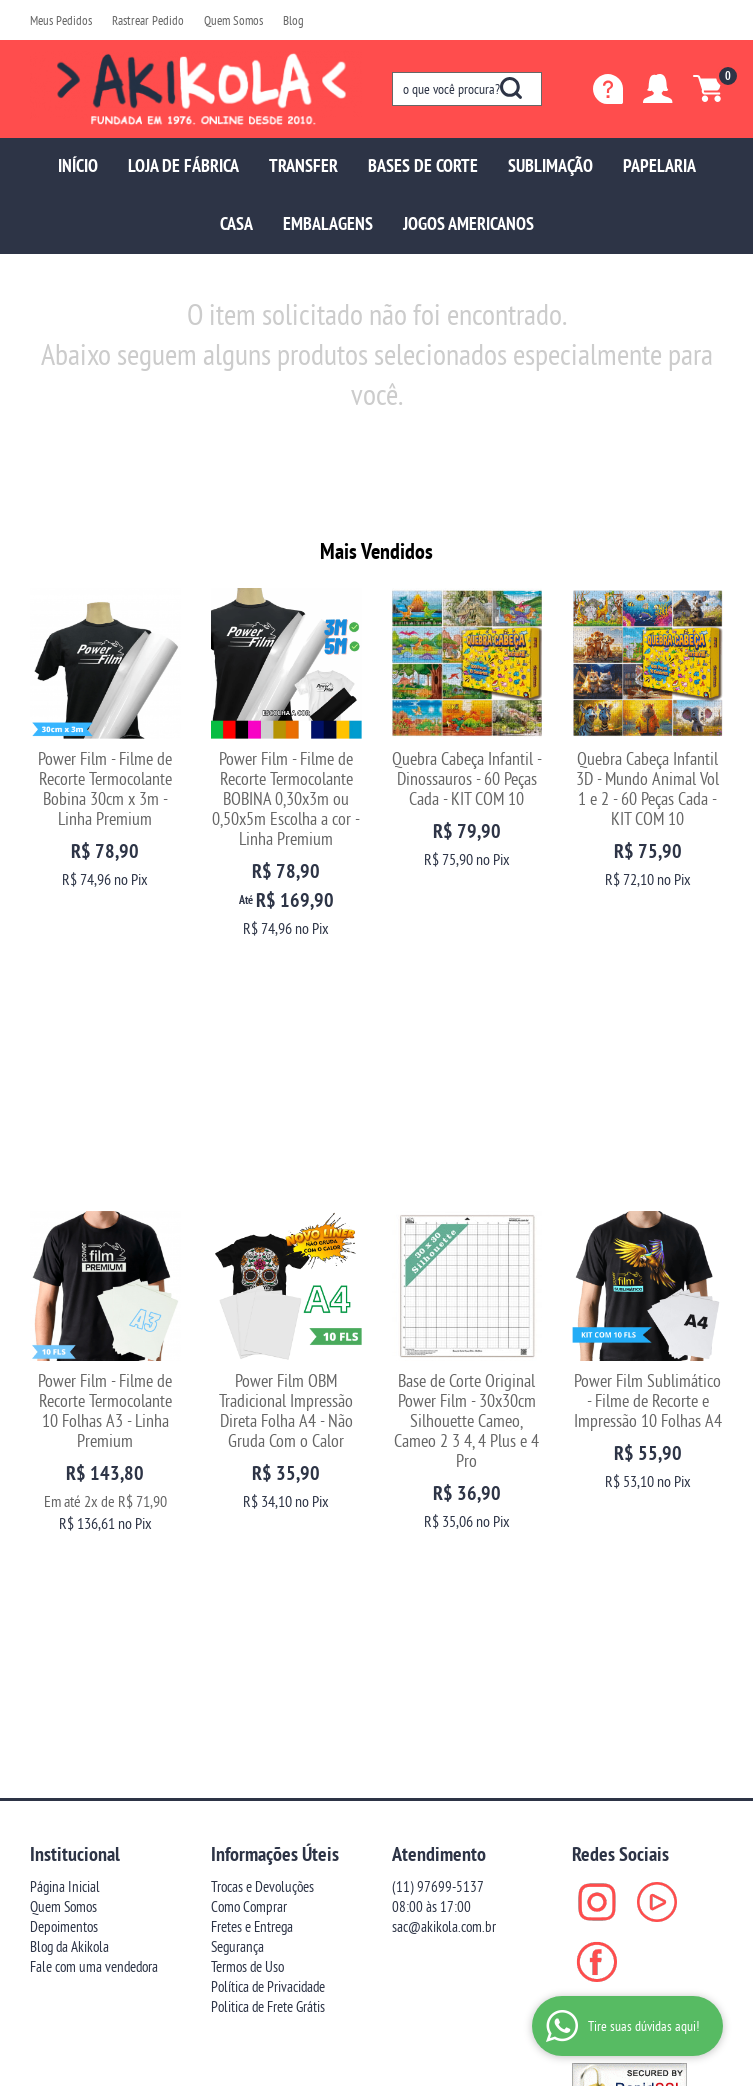 This screenshot has width=753, height=2086. I want to click on 97699-5137, so click(438, 1400).